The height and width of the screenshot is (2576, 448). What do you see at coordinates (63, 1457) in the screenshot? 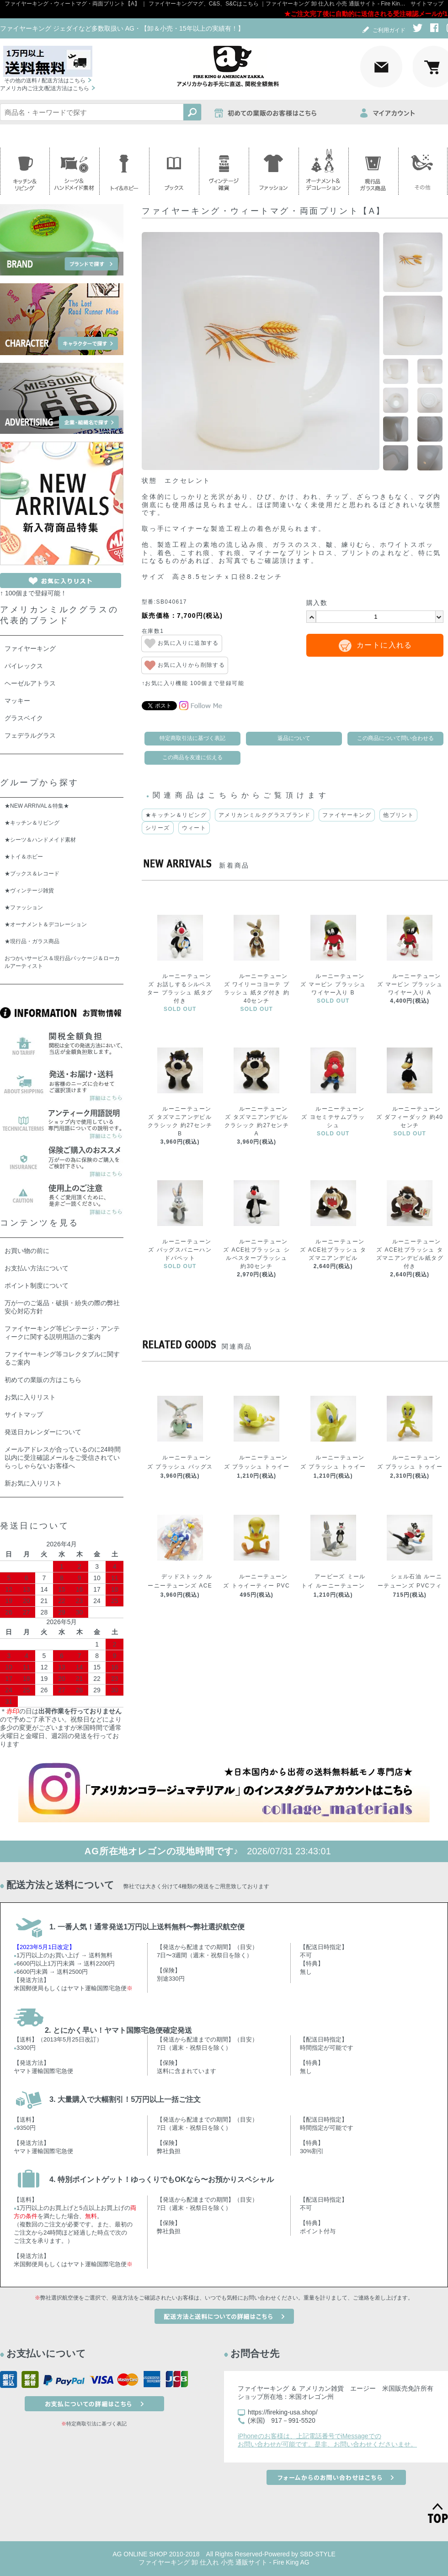
I see `メールアドレスが合っているのに24時間以内に受注確認メールをご受信されていらっしゃらないお客様へ` at bounding box center [63, 1457].